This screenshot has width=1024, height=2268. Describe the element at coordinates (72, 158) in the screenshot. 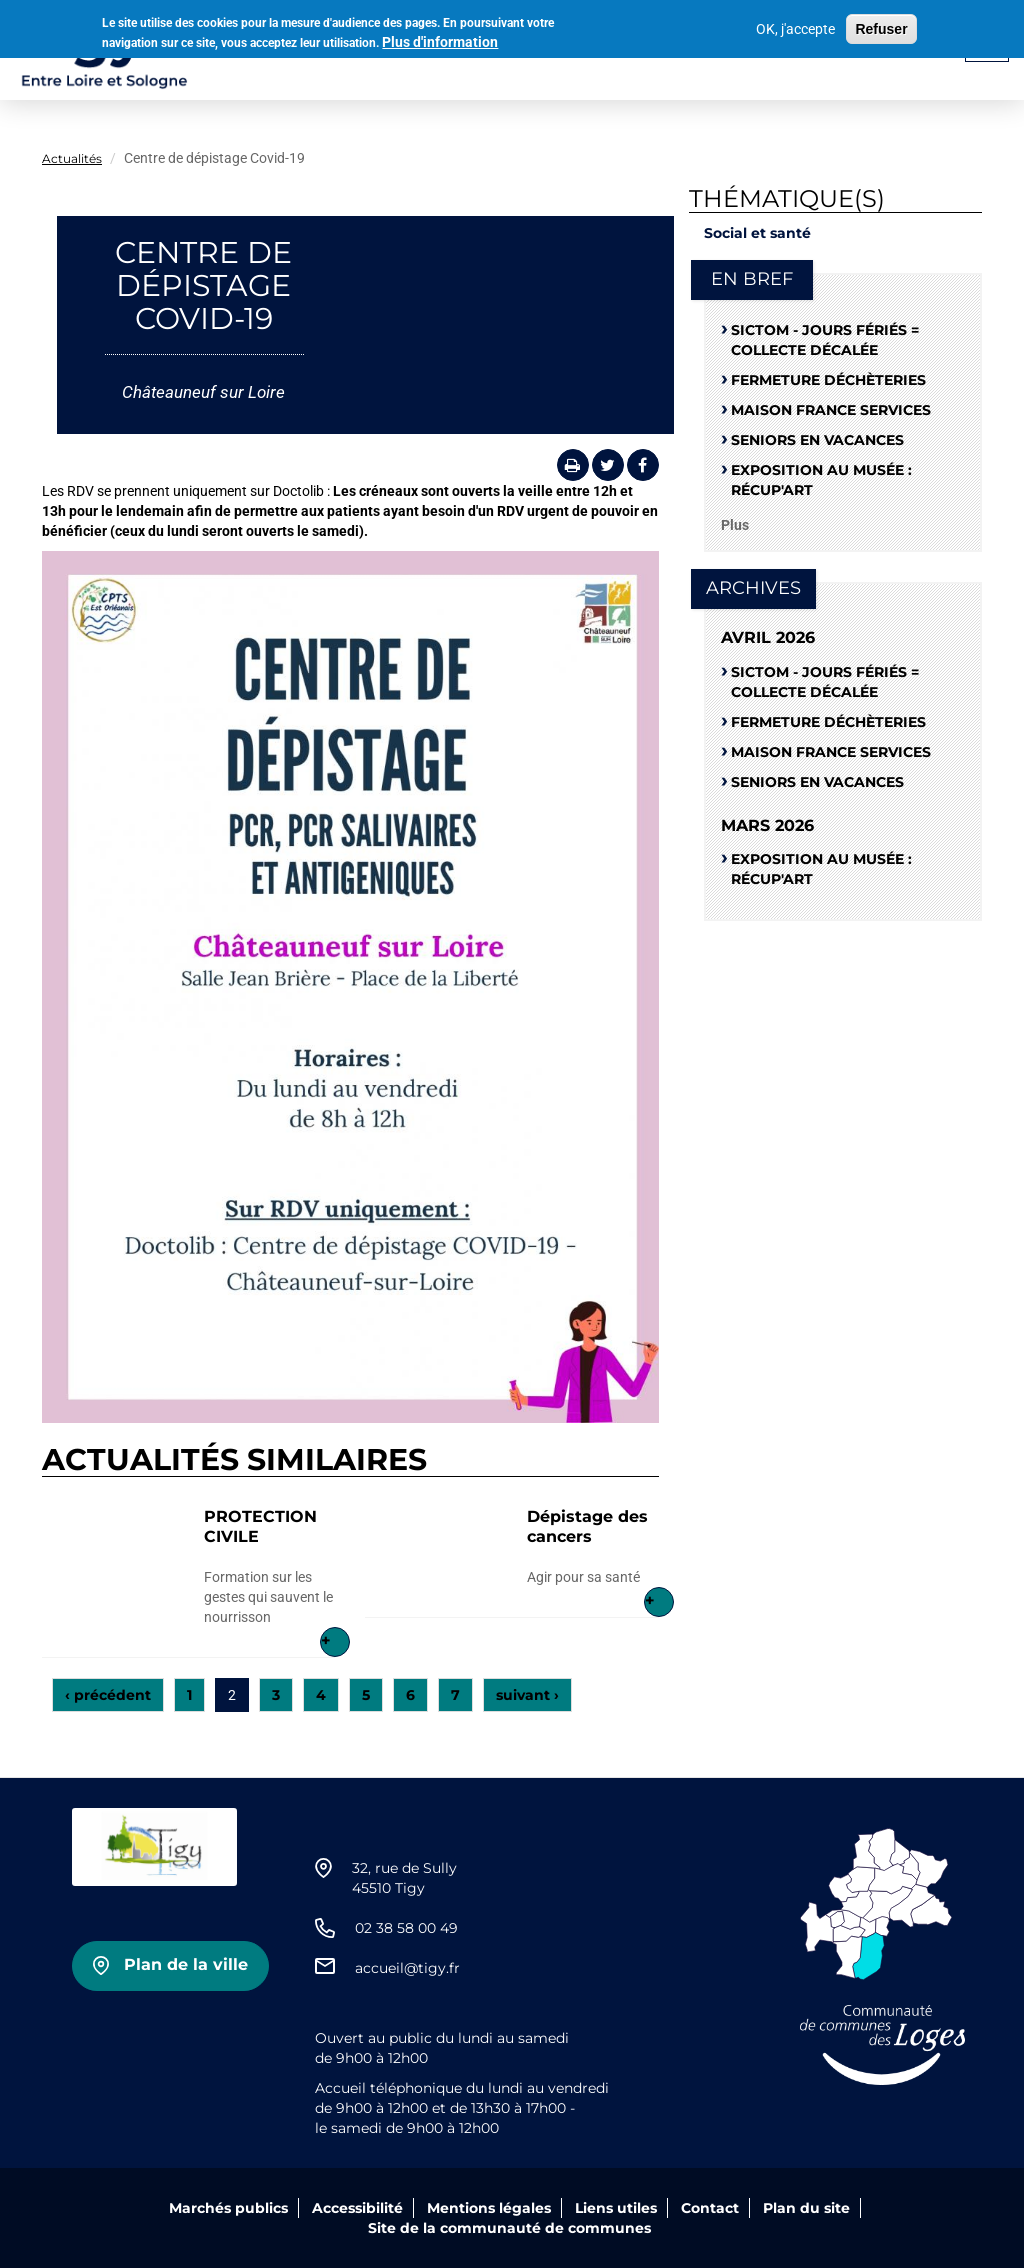

I see `Actualités` at that location.